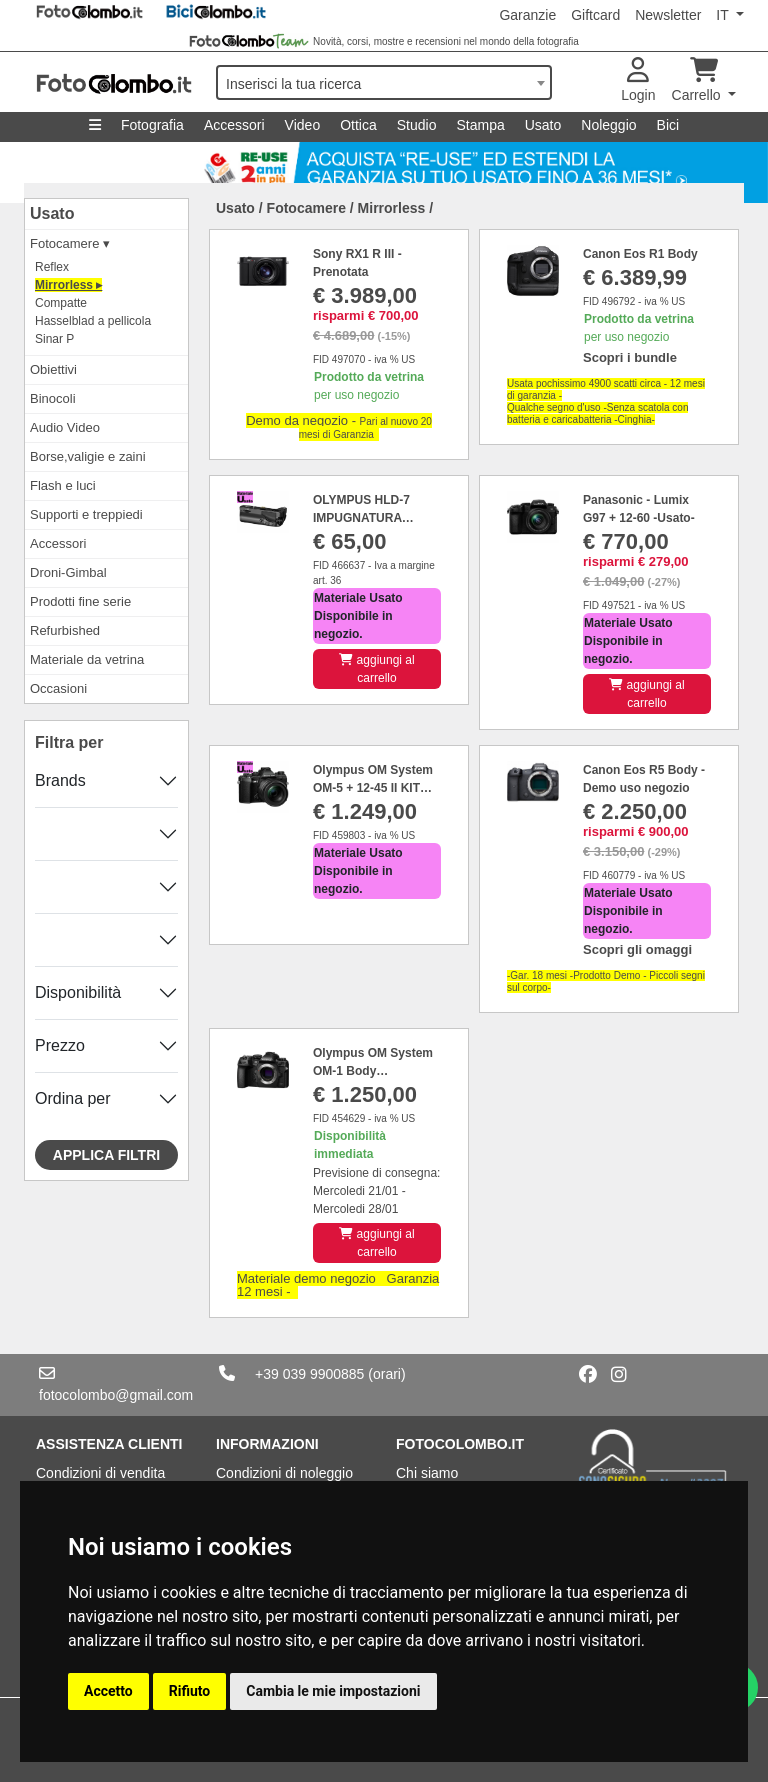  What do you see at coordinates (152, 125) in the screenshot?
I see `Fotografia` at bounding box center [152, 125].